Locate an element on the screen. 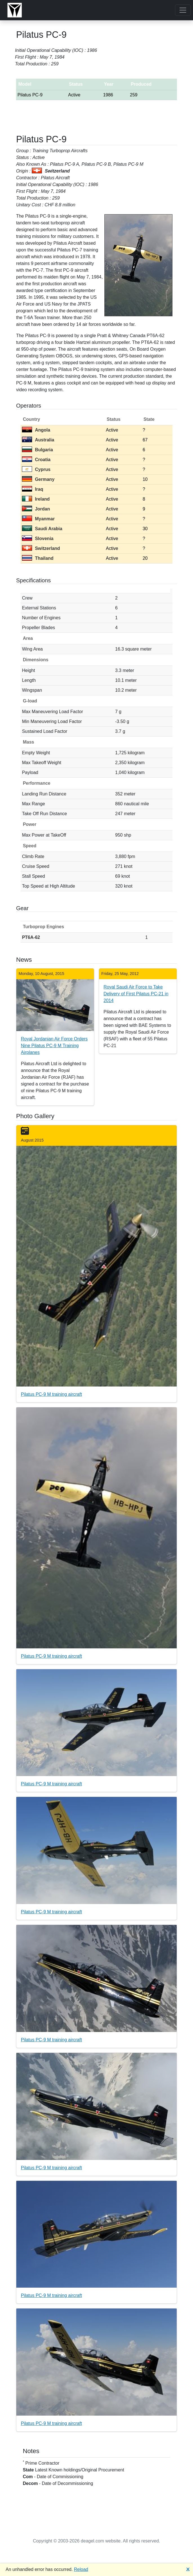  PT6A-62 is located at coordinates (31, 937).